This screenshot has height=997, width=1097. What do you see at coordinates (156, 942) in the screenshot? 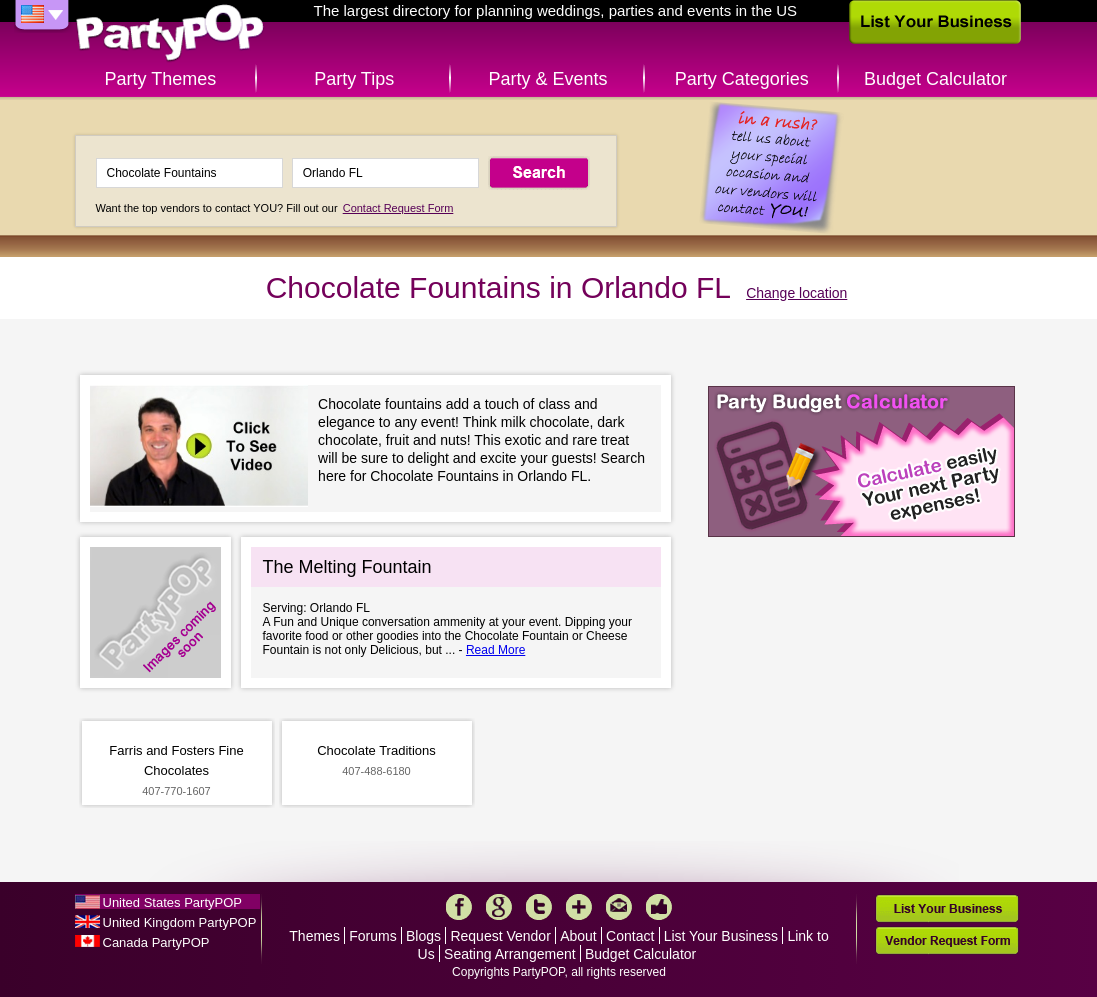
I see `Canada PartyPOP` at bounding box center [156, 942].